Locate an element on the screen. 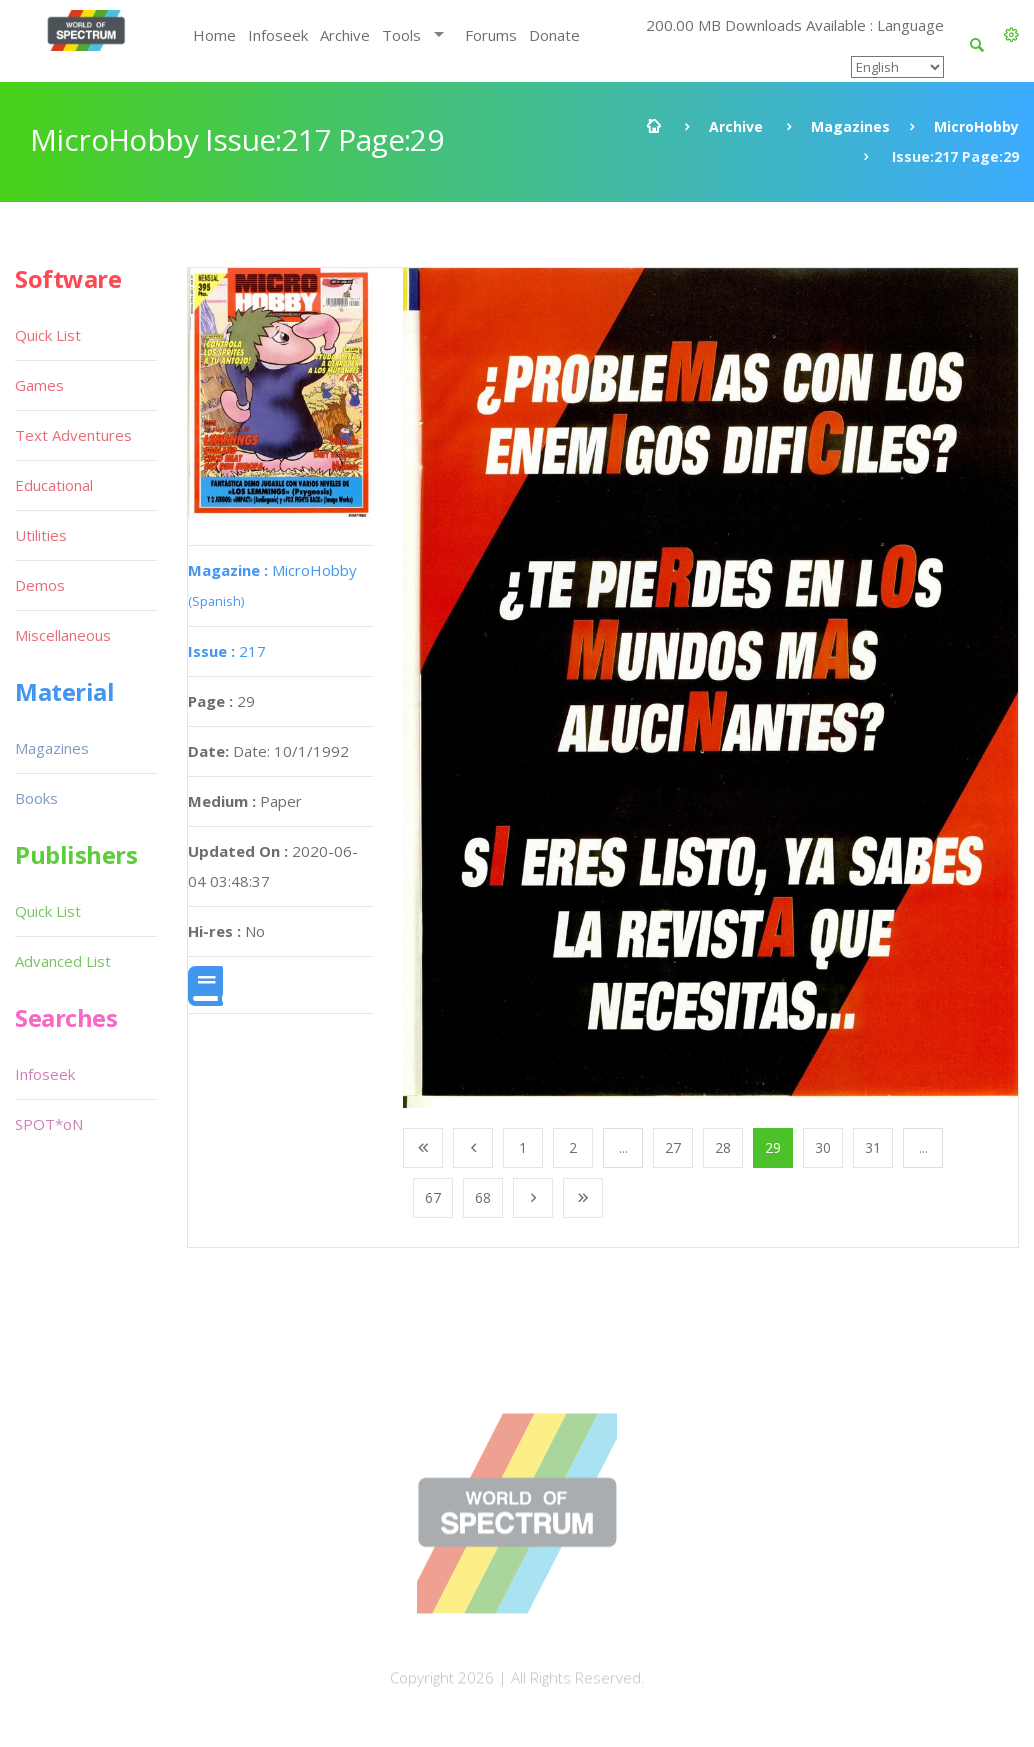 This screenshot has width=1034, height=1747. Donate is located at coordinates (554, 35).